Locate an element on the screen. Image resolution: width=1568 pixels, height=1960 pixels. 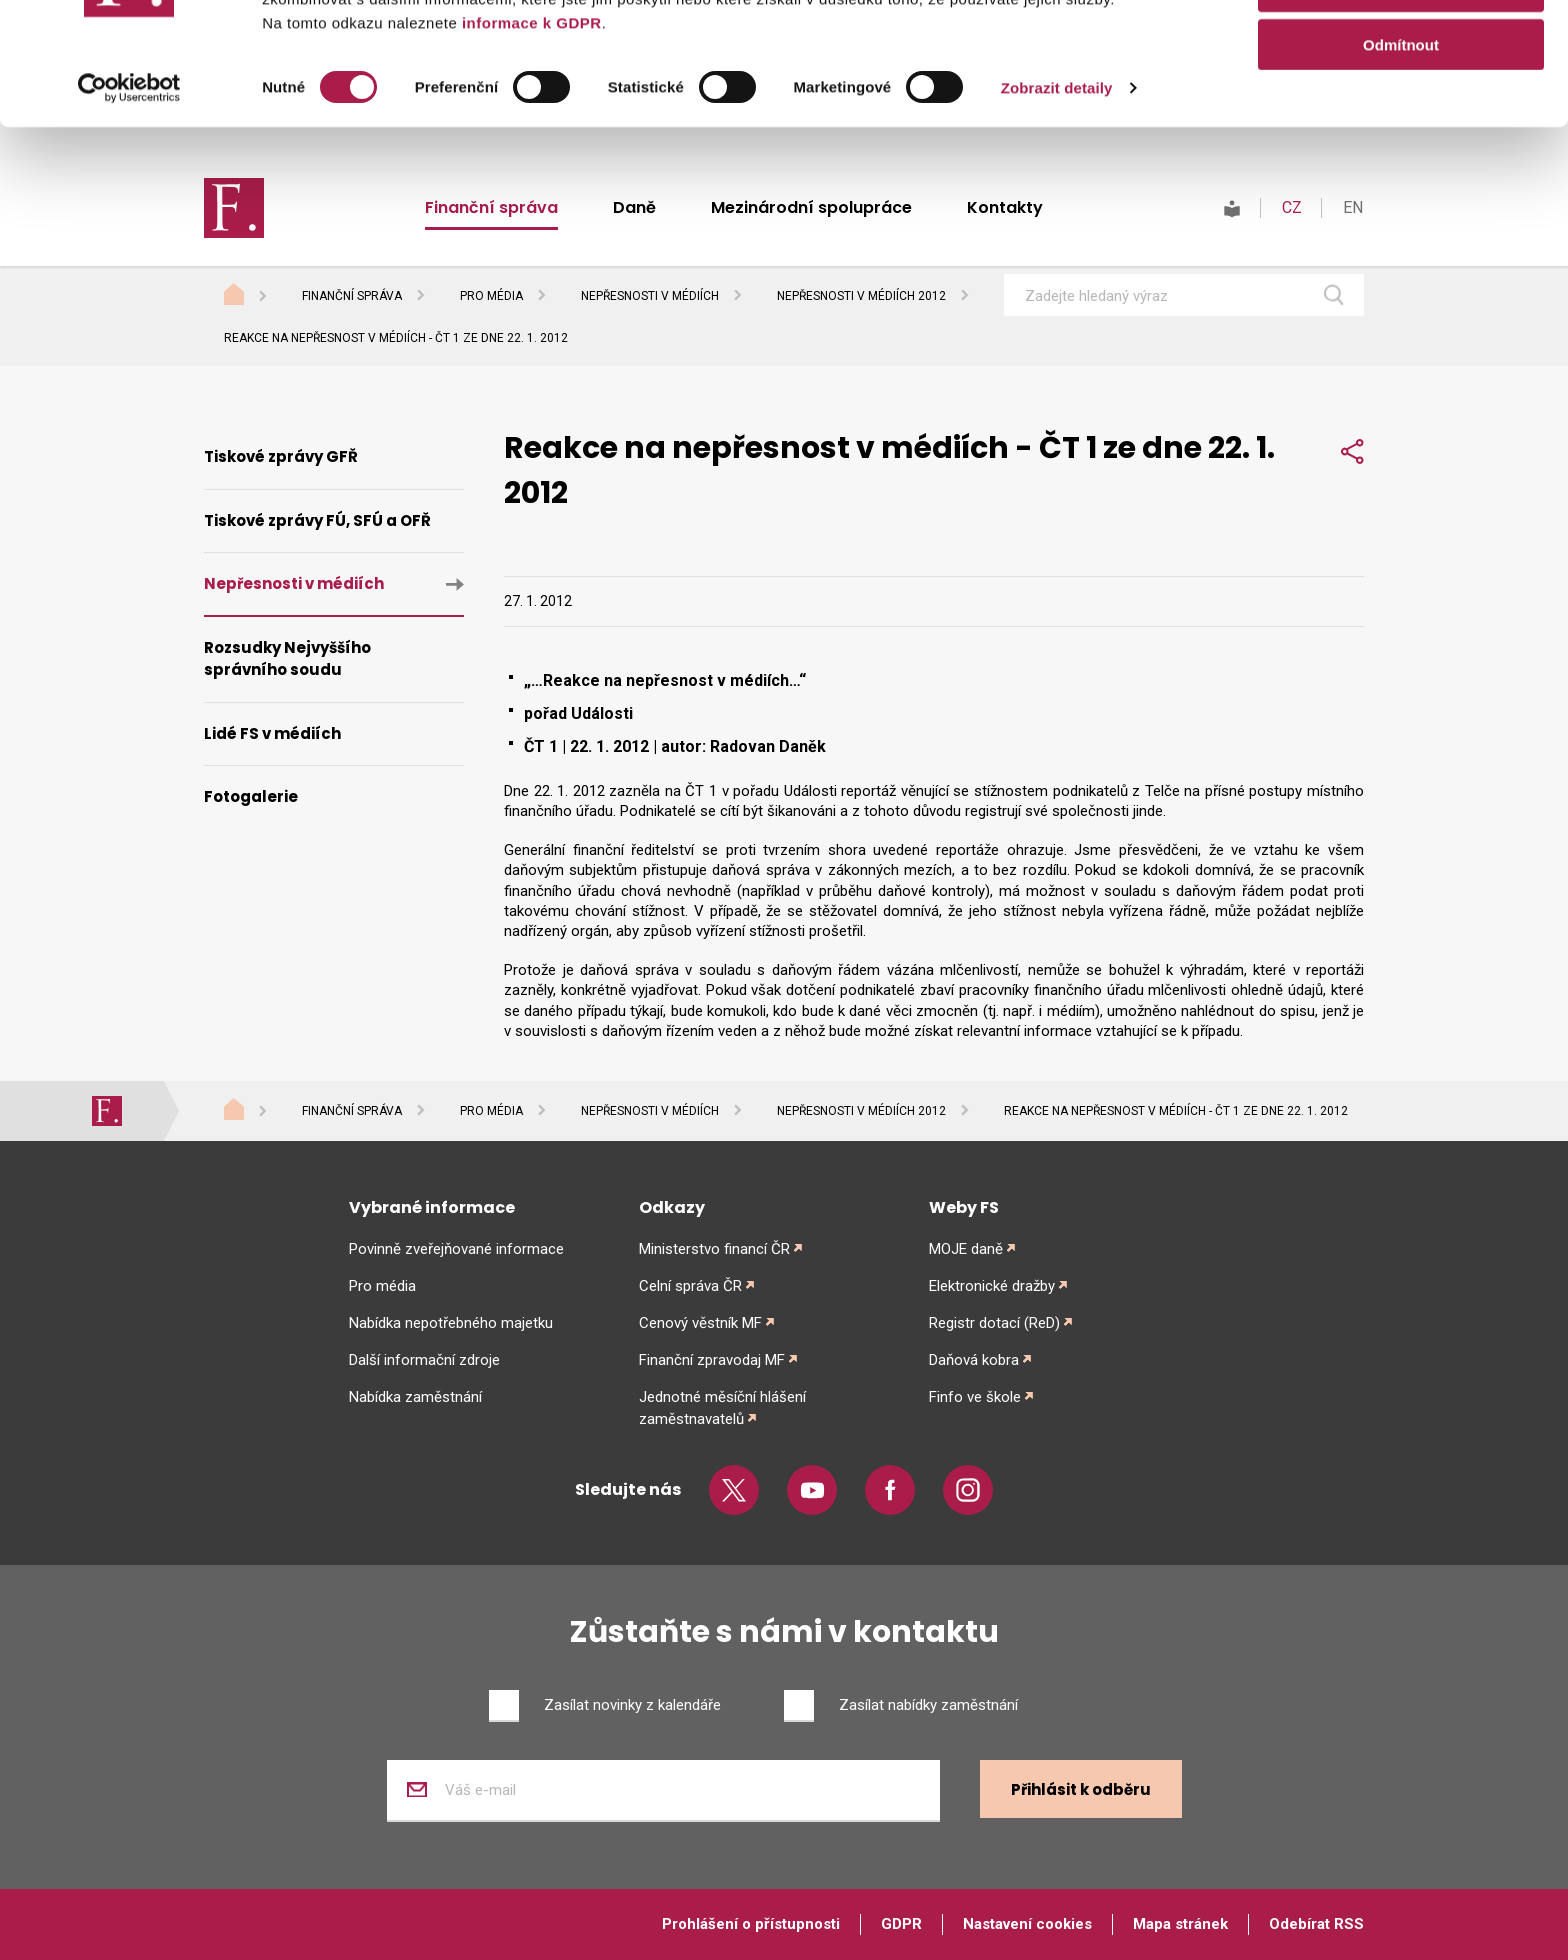
Celní správa ČR is located at coordinates (690, 1286).